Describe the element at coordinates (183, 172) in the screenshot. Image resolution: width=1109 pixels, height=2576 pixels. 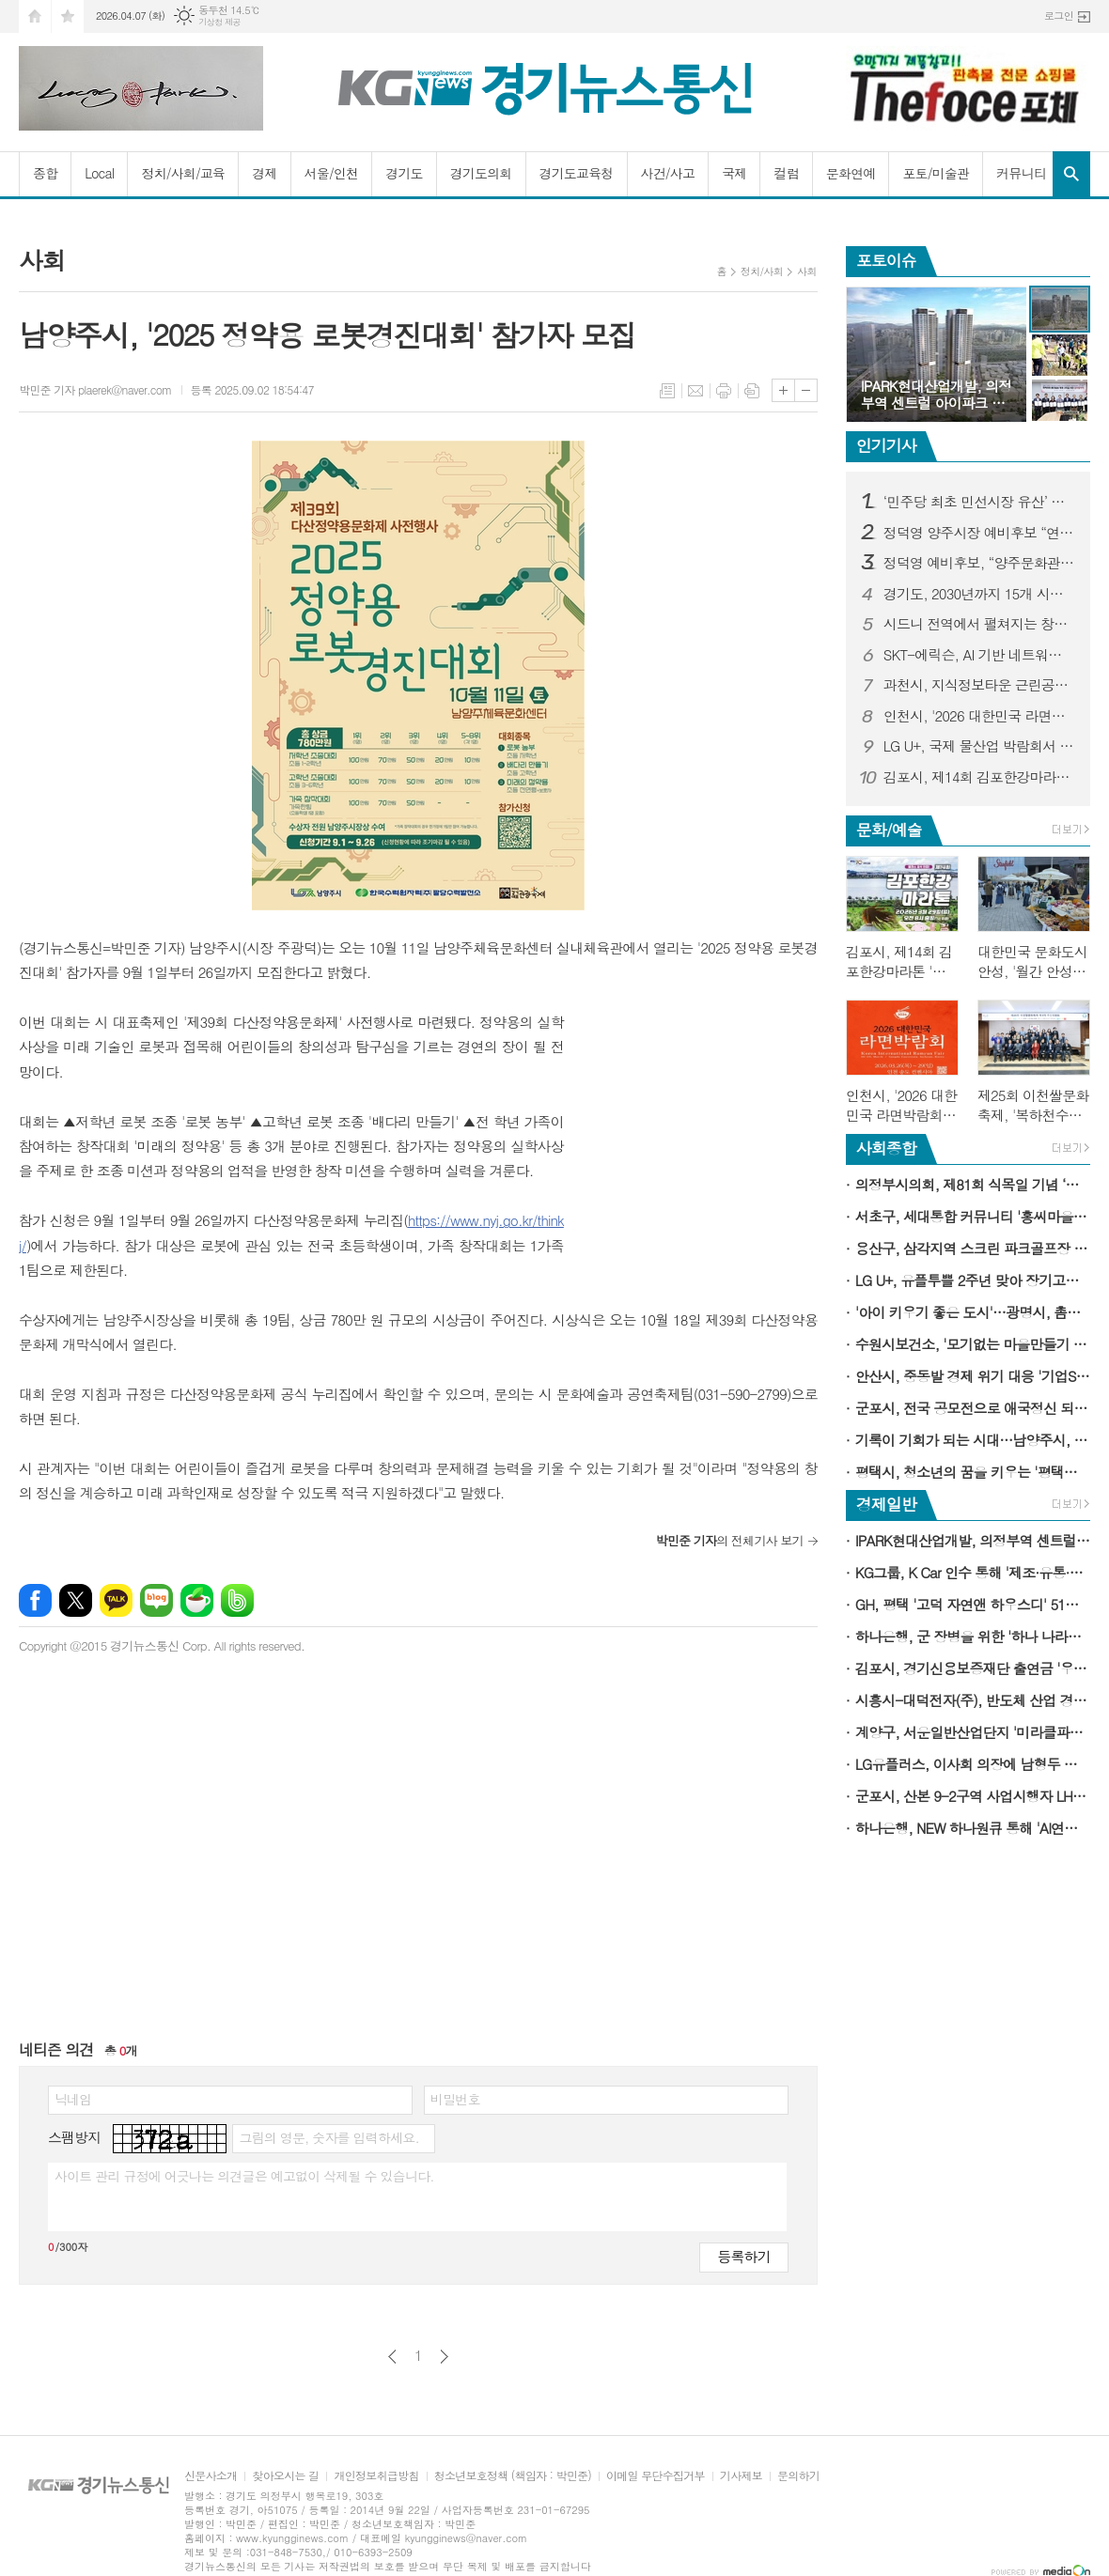
I see `정치/사회/교육` at that location.